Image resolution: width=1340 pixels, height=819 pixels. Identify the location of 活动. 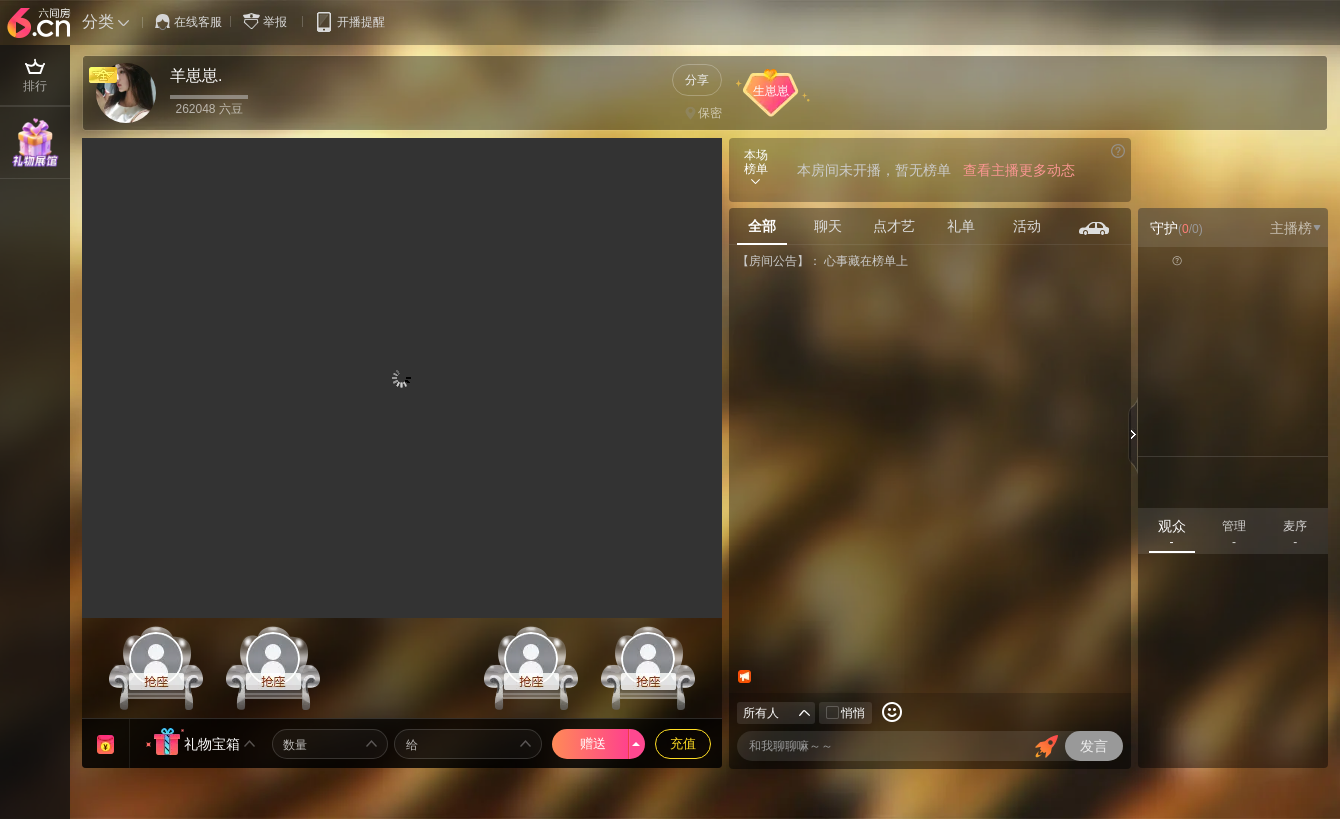
(1027, 226).